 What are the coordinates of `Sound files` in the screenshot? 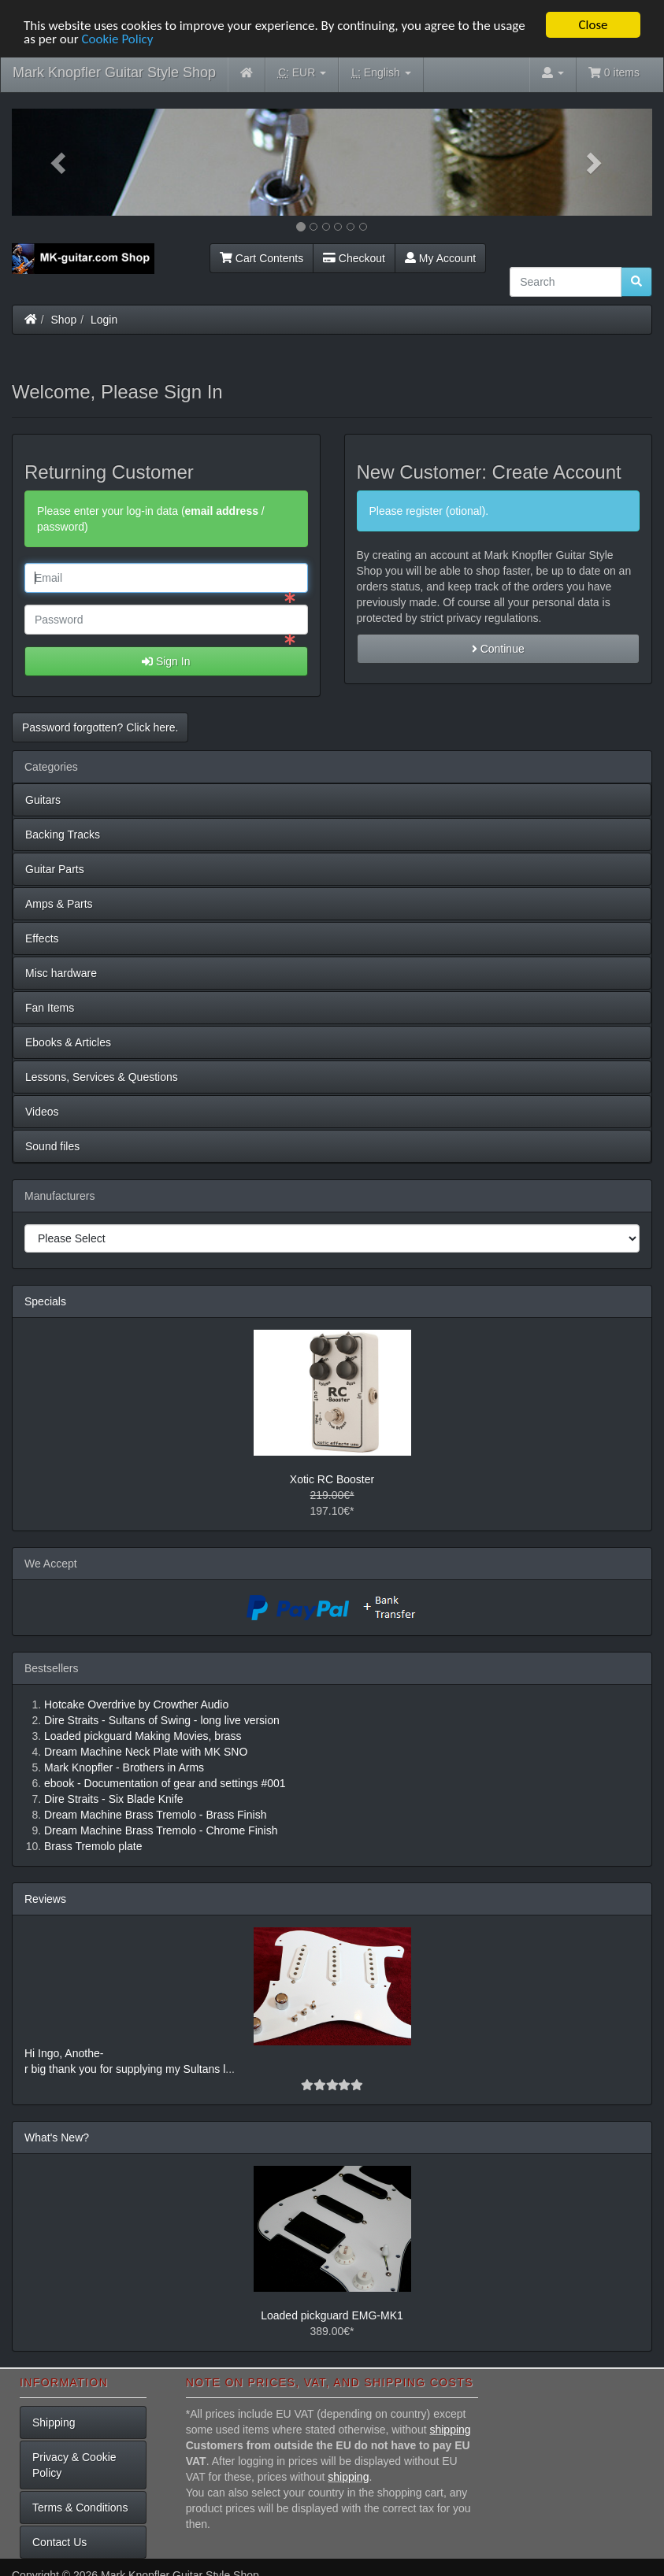 It's located at (52, 1146).